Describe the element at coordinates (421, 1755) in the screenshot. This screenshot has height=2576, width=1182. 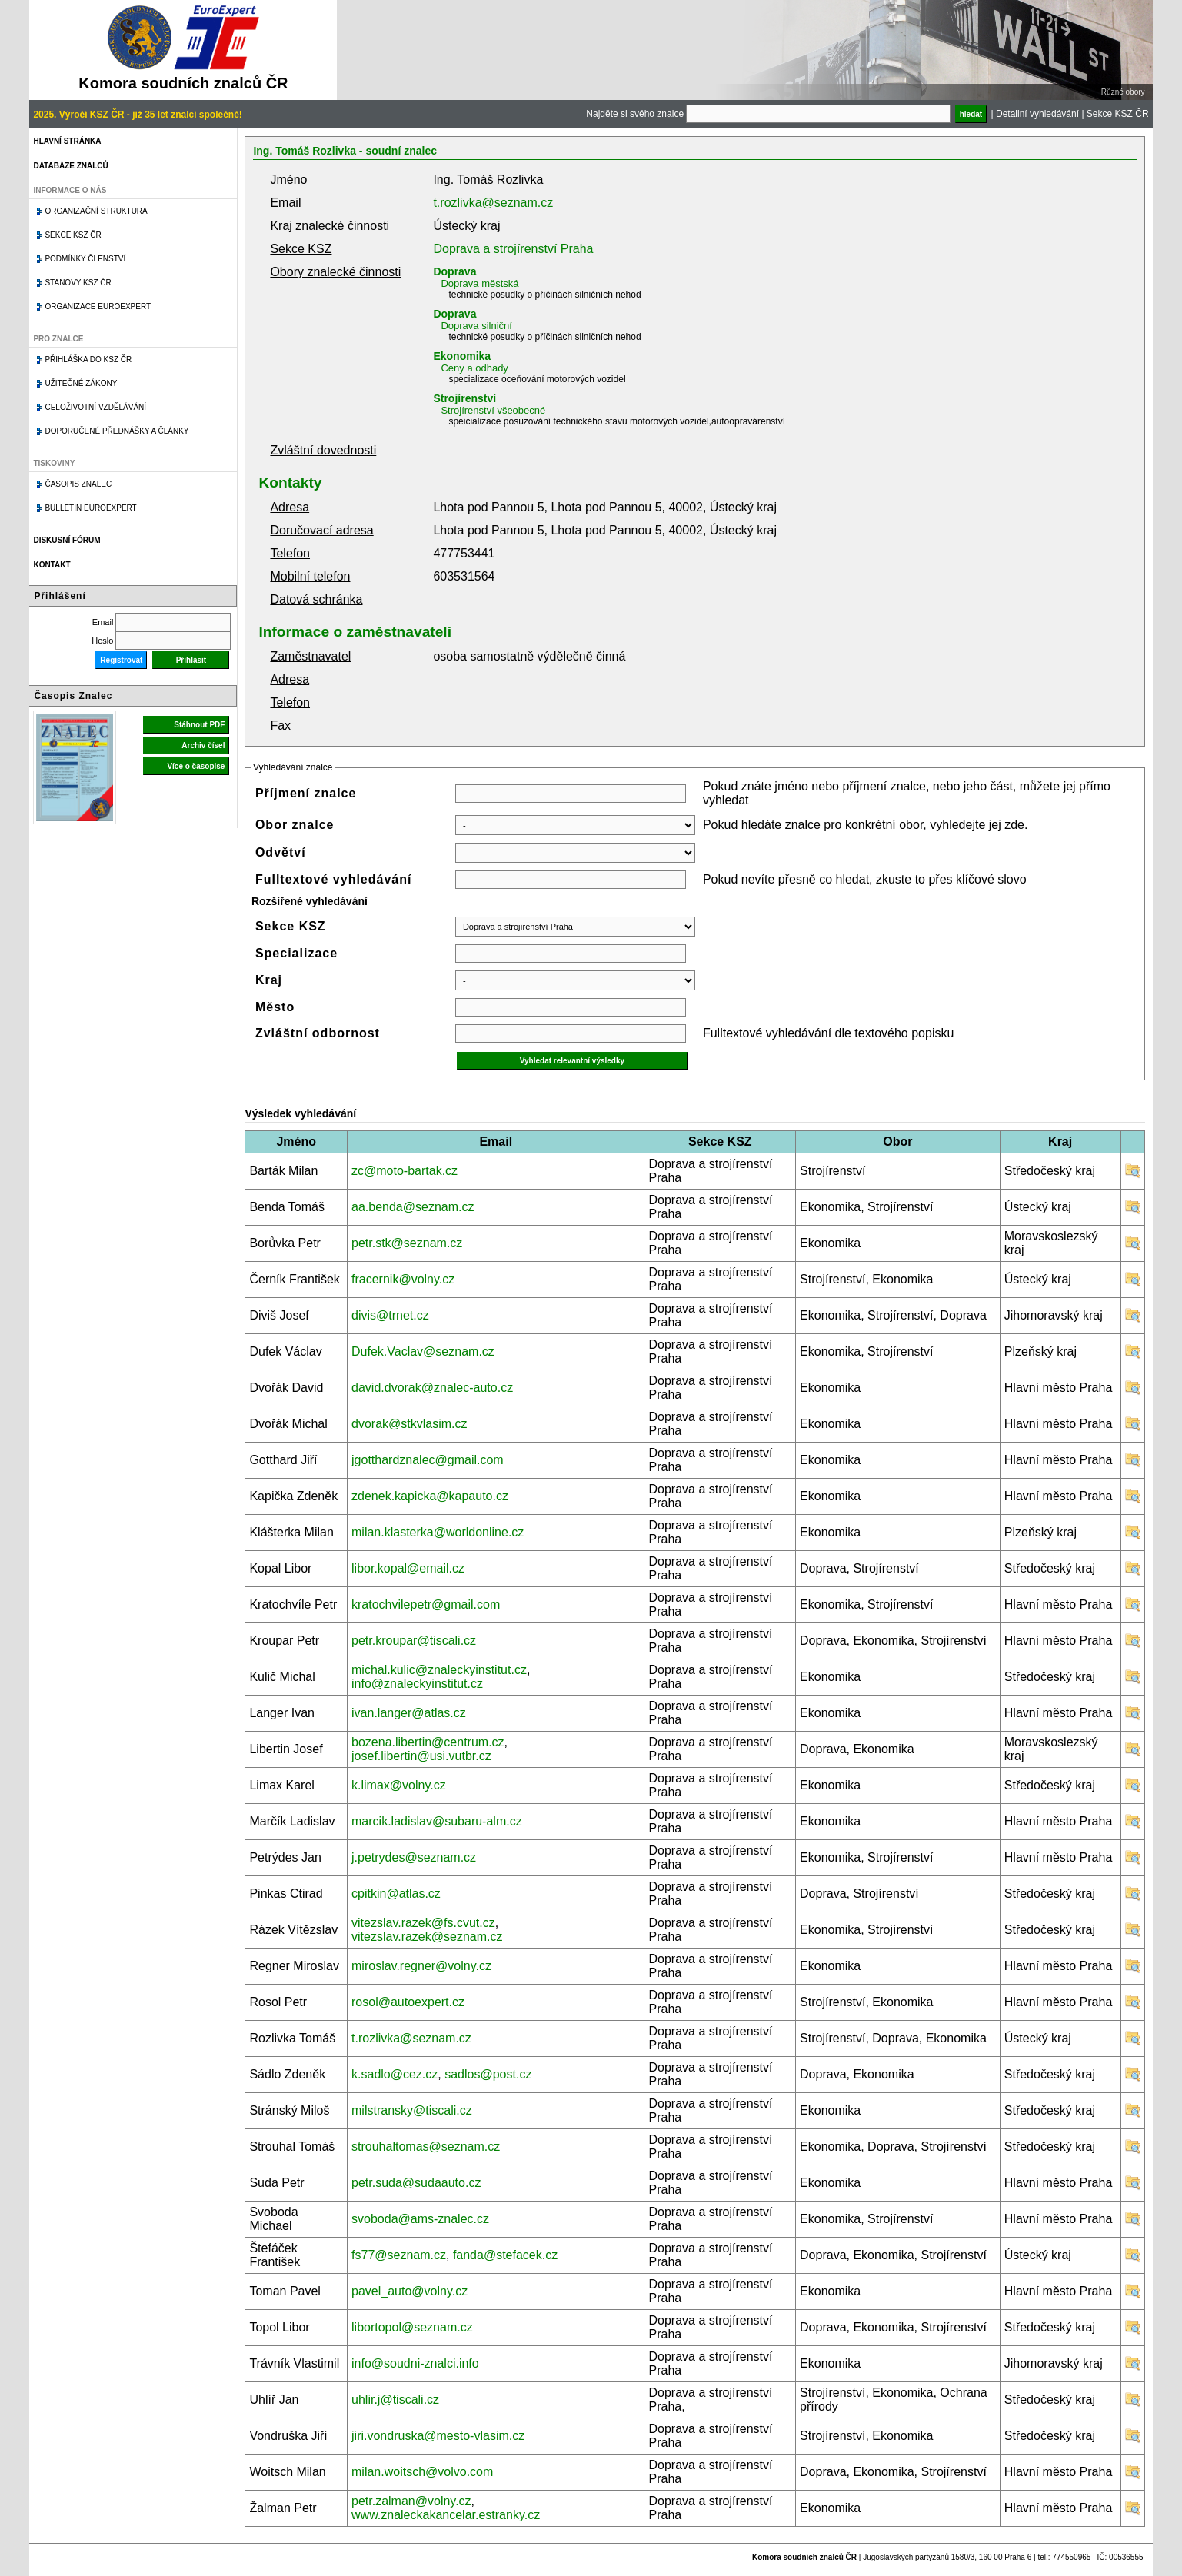
I see `josef.libertin@usi.vutbr.cz` at that location.